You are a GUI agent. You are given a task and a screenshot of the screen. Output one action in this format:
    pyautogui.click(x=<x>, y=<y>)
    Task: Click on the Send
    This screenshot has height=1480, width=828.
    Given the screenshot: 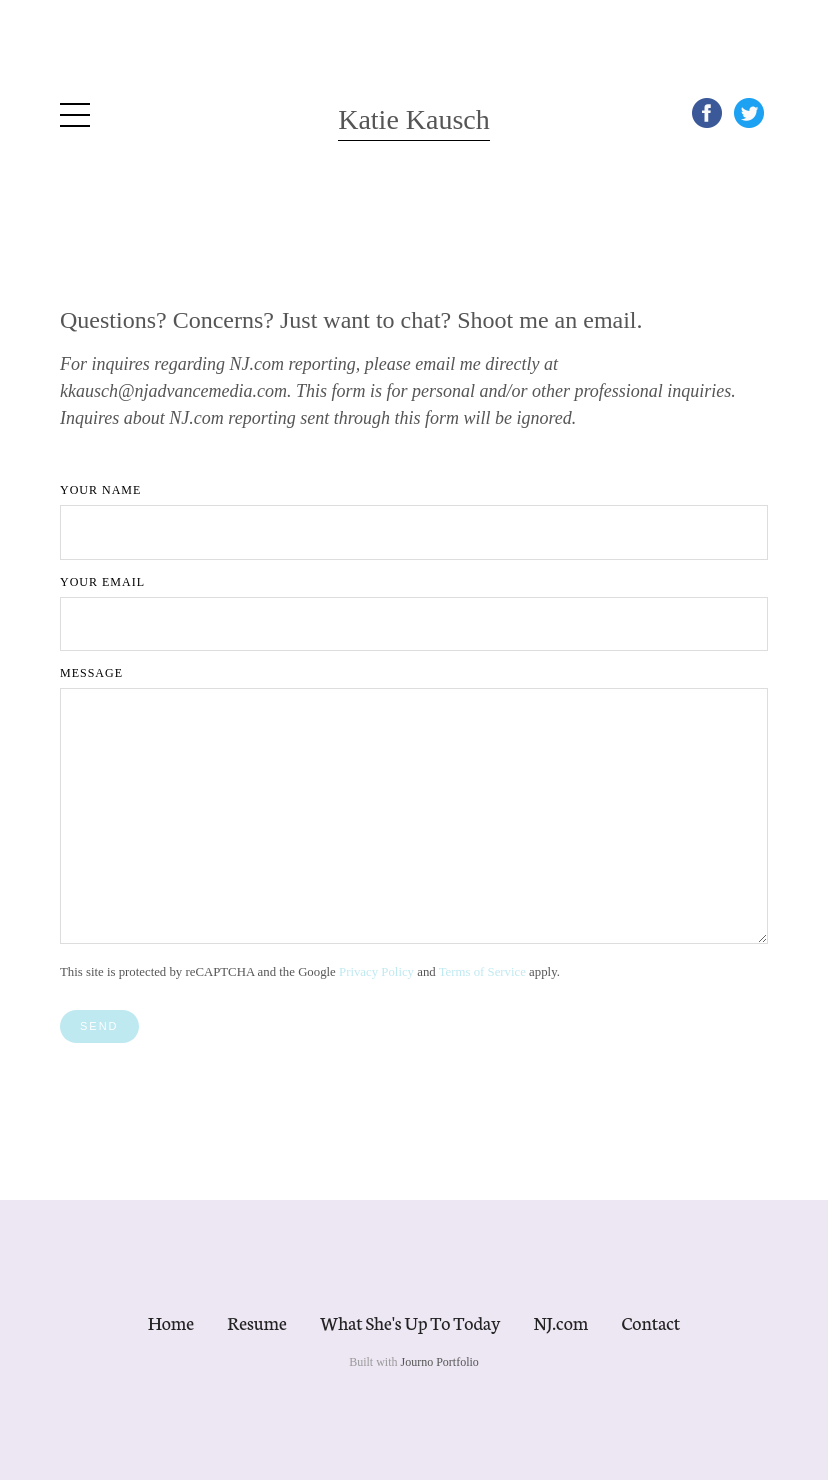 What is the action you would take?
    pyautogui.click(x=99, y=1026)
    